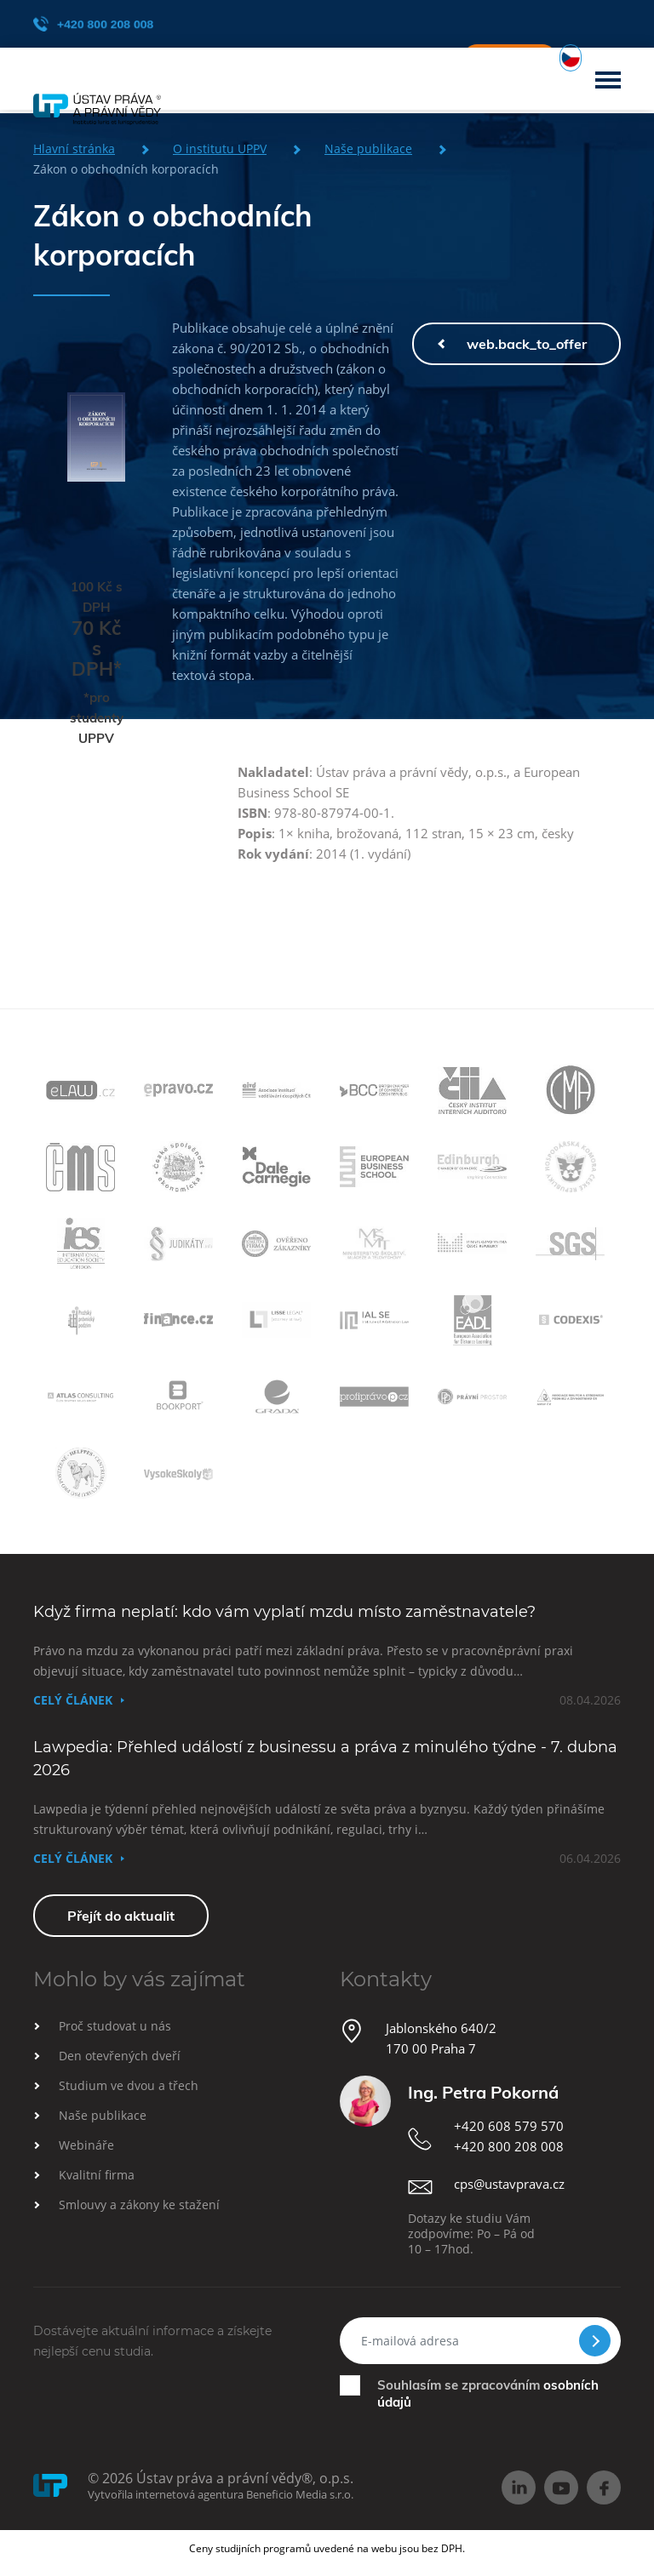 Image resolution: width=654 pixels, height=2576 pixels. I want to click on +420 800 208 008, so click(93, 23).